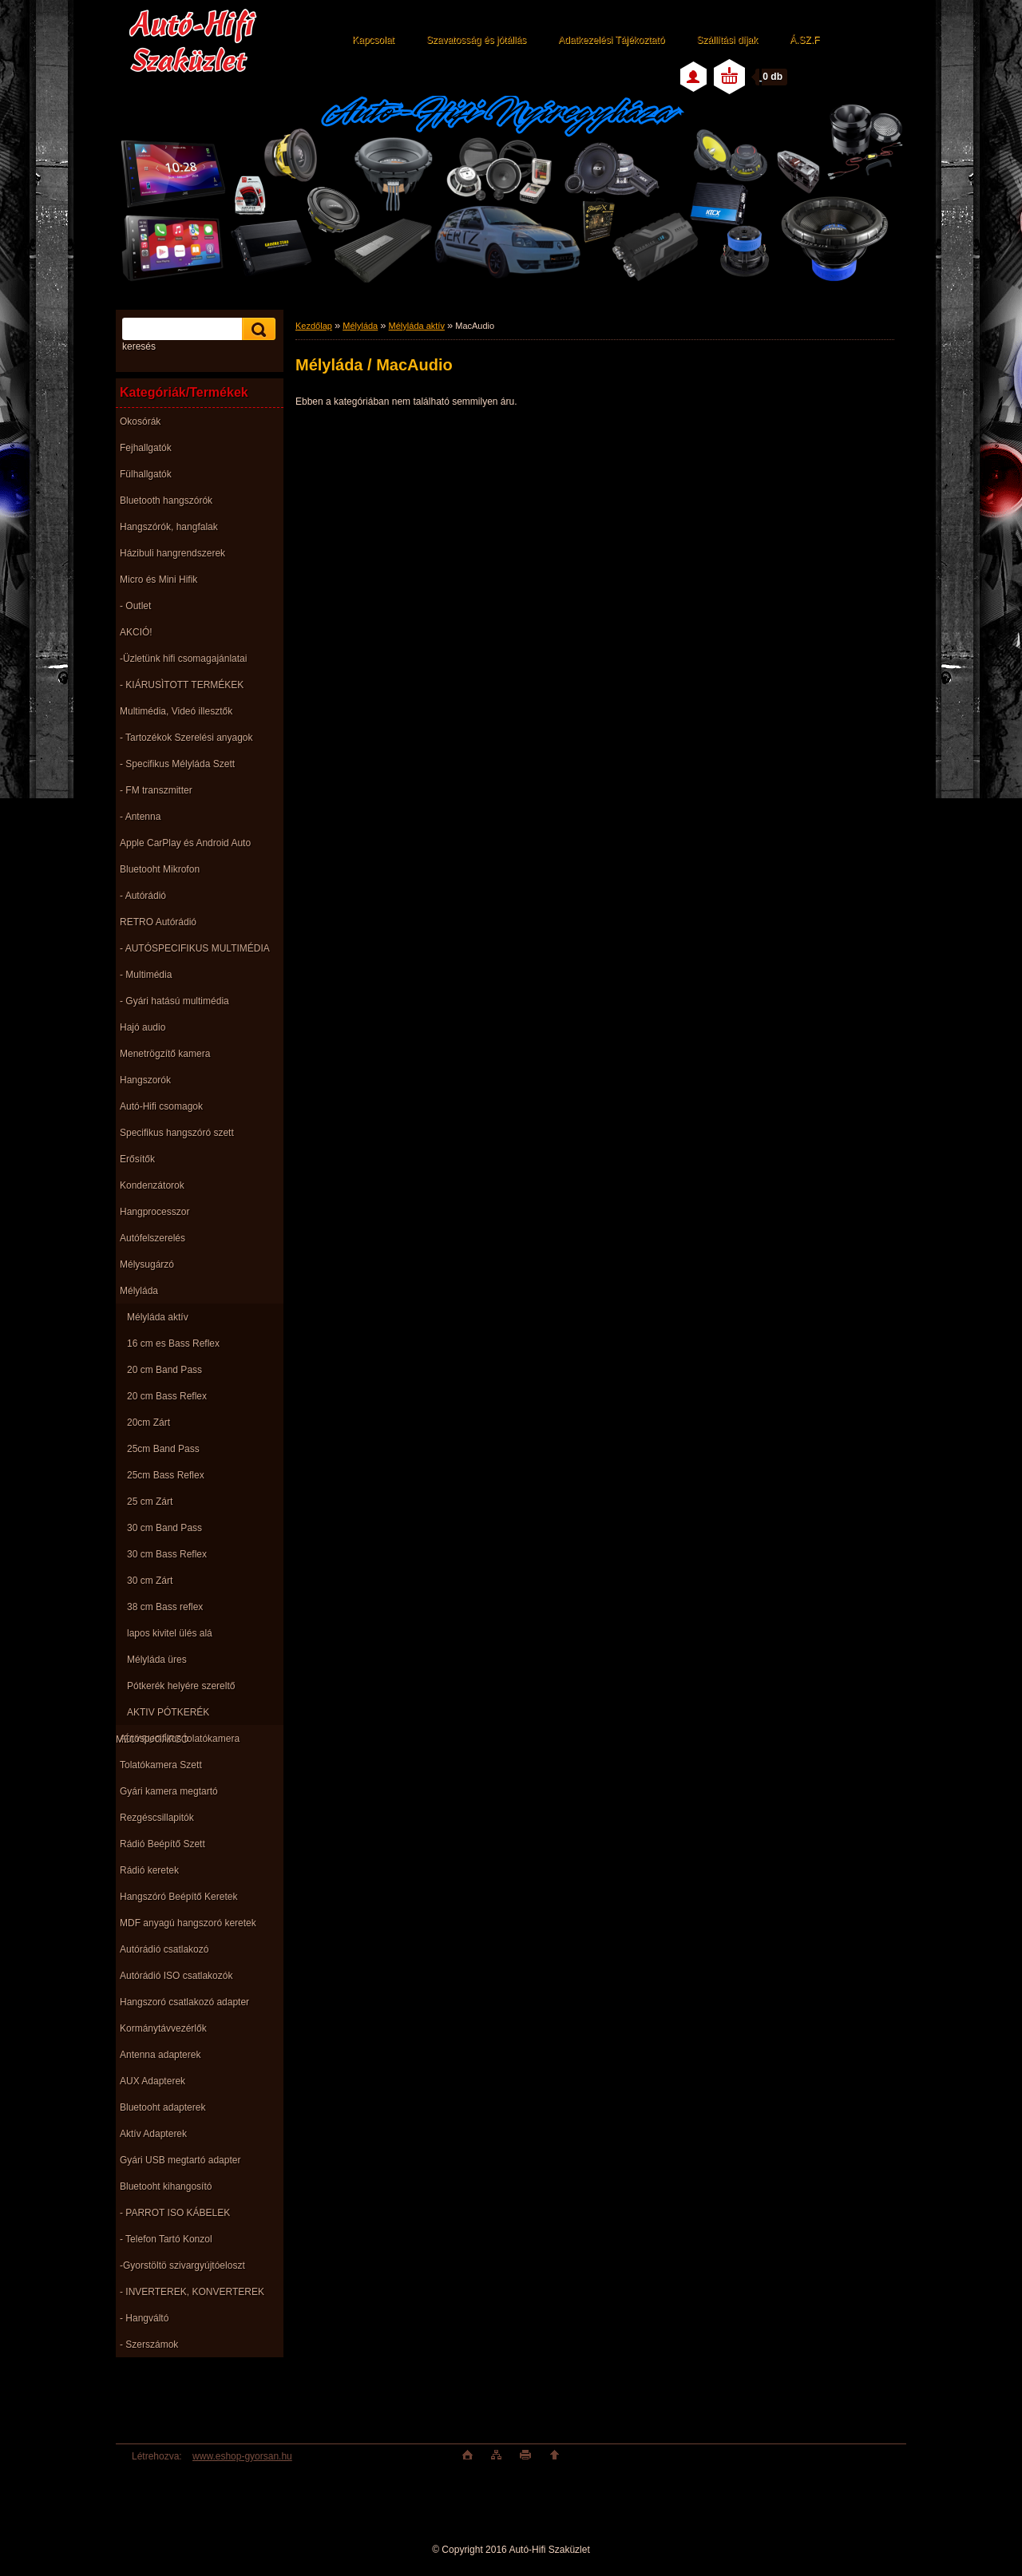  What do you see at coordinates (476, 40) in the screenshot?
I see `Szavatosság és jótállás` at bounding box center [476, 40].